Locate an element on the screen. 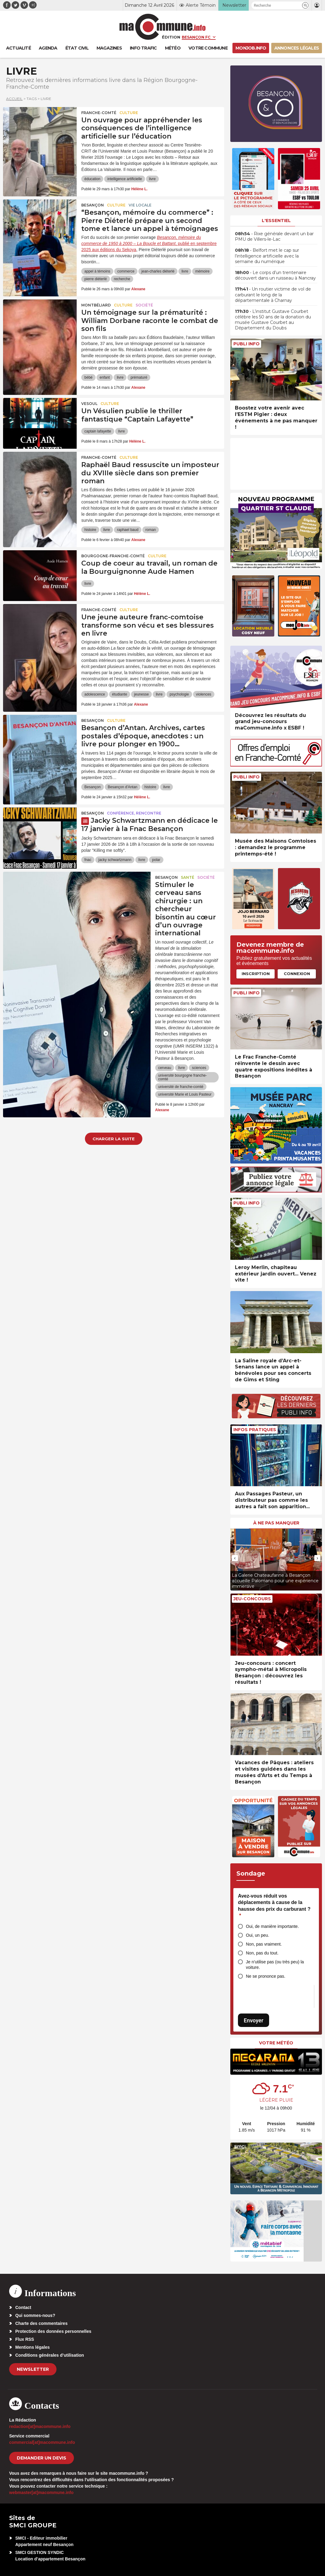  Newsletter is located at coordinates (33, 2369).